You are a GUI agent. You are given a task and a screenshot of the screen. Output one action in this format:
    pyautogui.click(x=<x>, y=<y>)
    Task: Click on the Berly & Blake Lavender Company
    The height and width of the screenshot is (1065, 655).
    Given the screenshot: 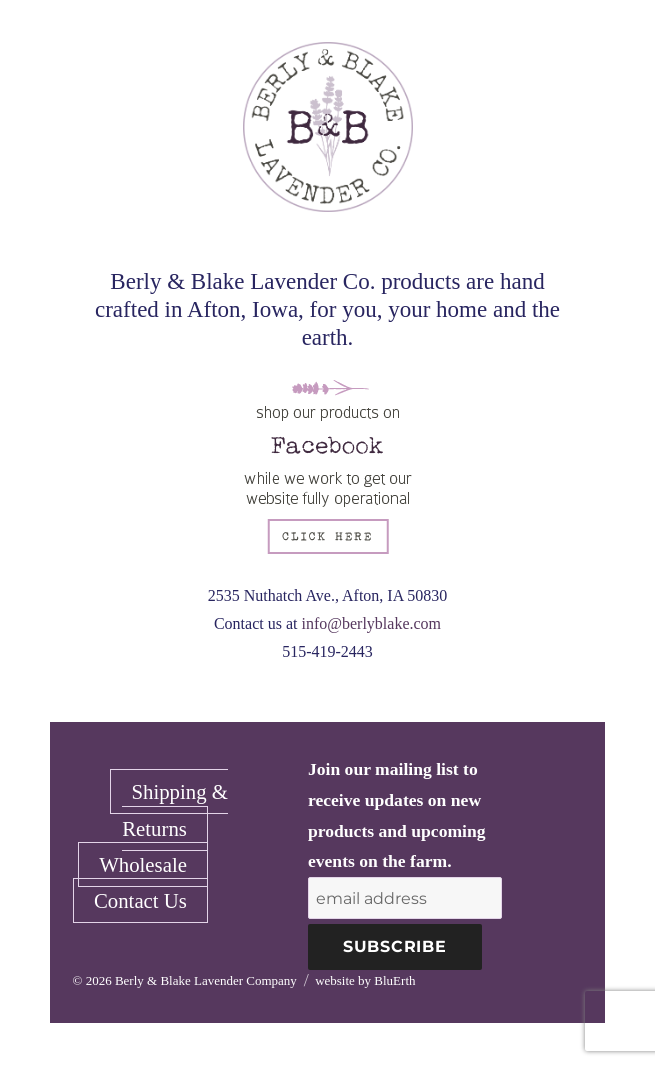 What is the action you would take?
    pyautogui.click(x=206, y=980)
    